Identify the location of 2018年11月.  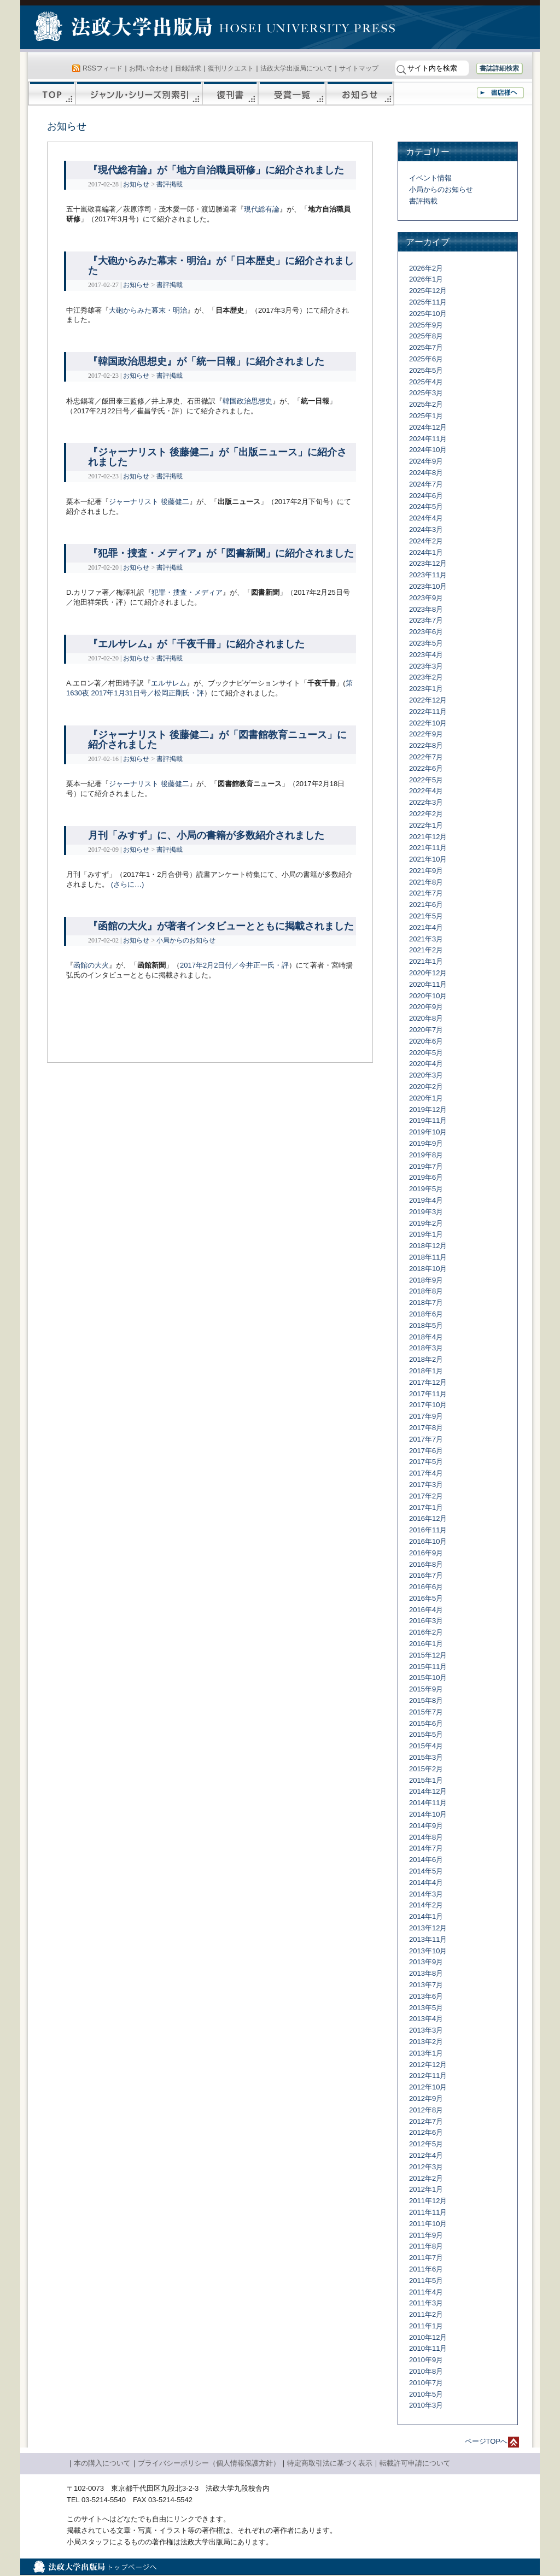
(428, 1257).